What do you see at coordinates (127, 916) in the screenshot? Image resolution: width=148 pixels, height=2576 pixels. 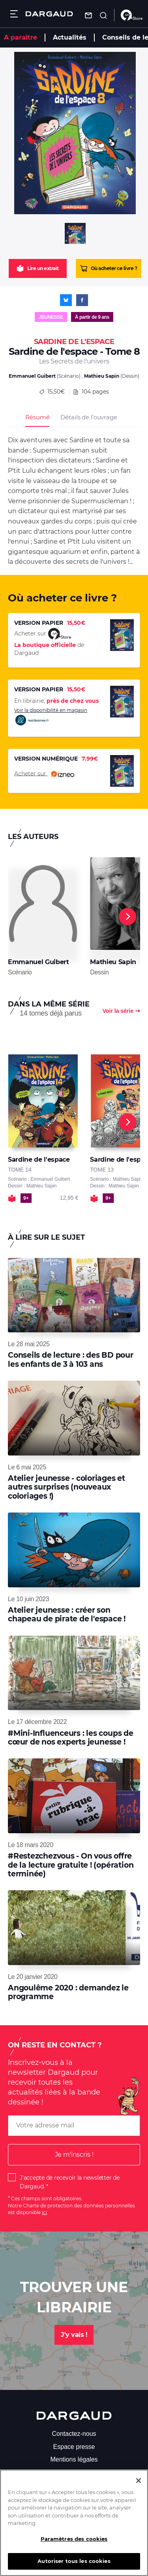 I see `[Next]` at bounding box center [127, 916].